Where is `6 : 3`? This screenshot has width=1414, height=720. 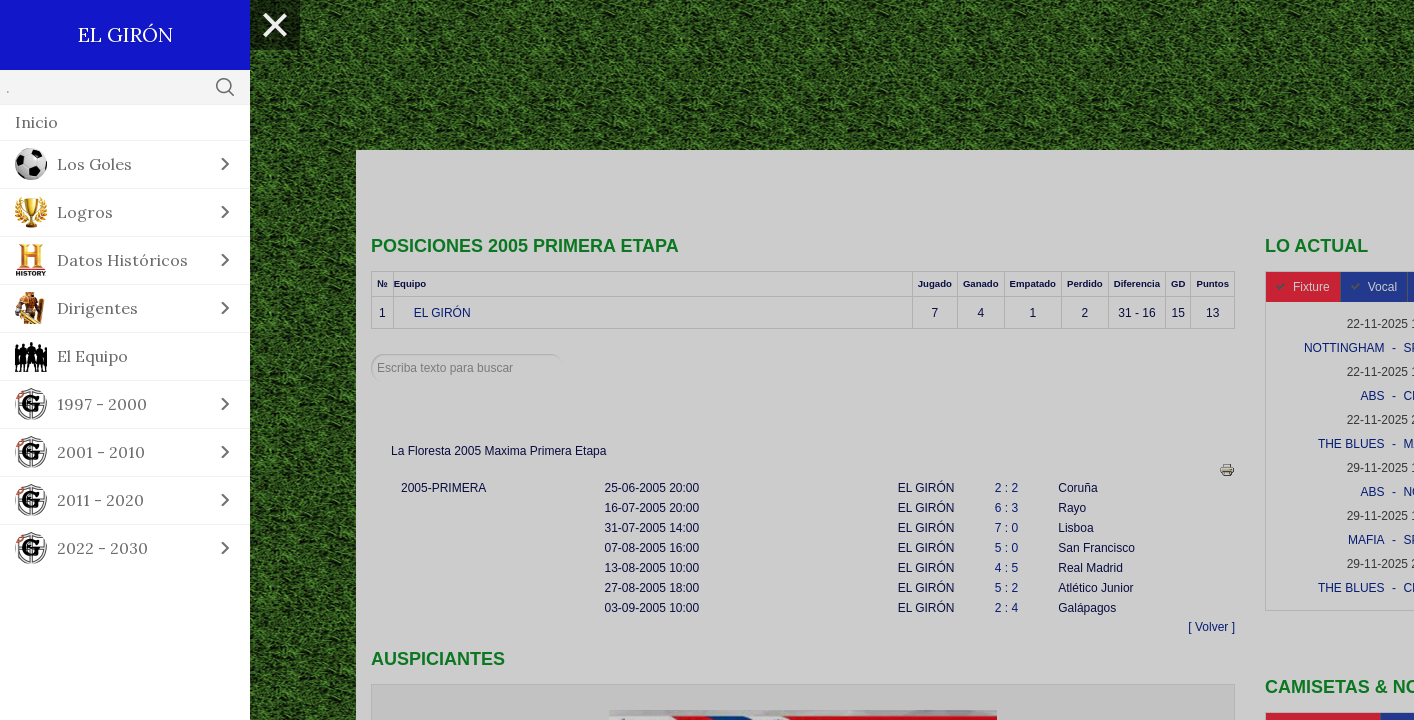 6 : 3 is located at coordinates (1006, 508).